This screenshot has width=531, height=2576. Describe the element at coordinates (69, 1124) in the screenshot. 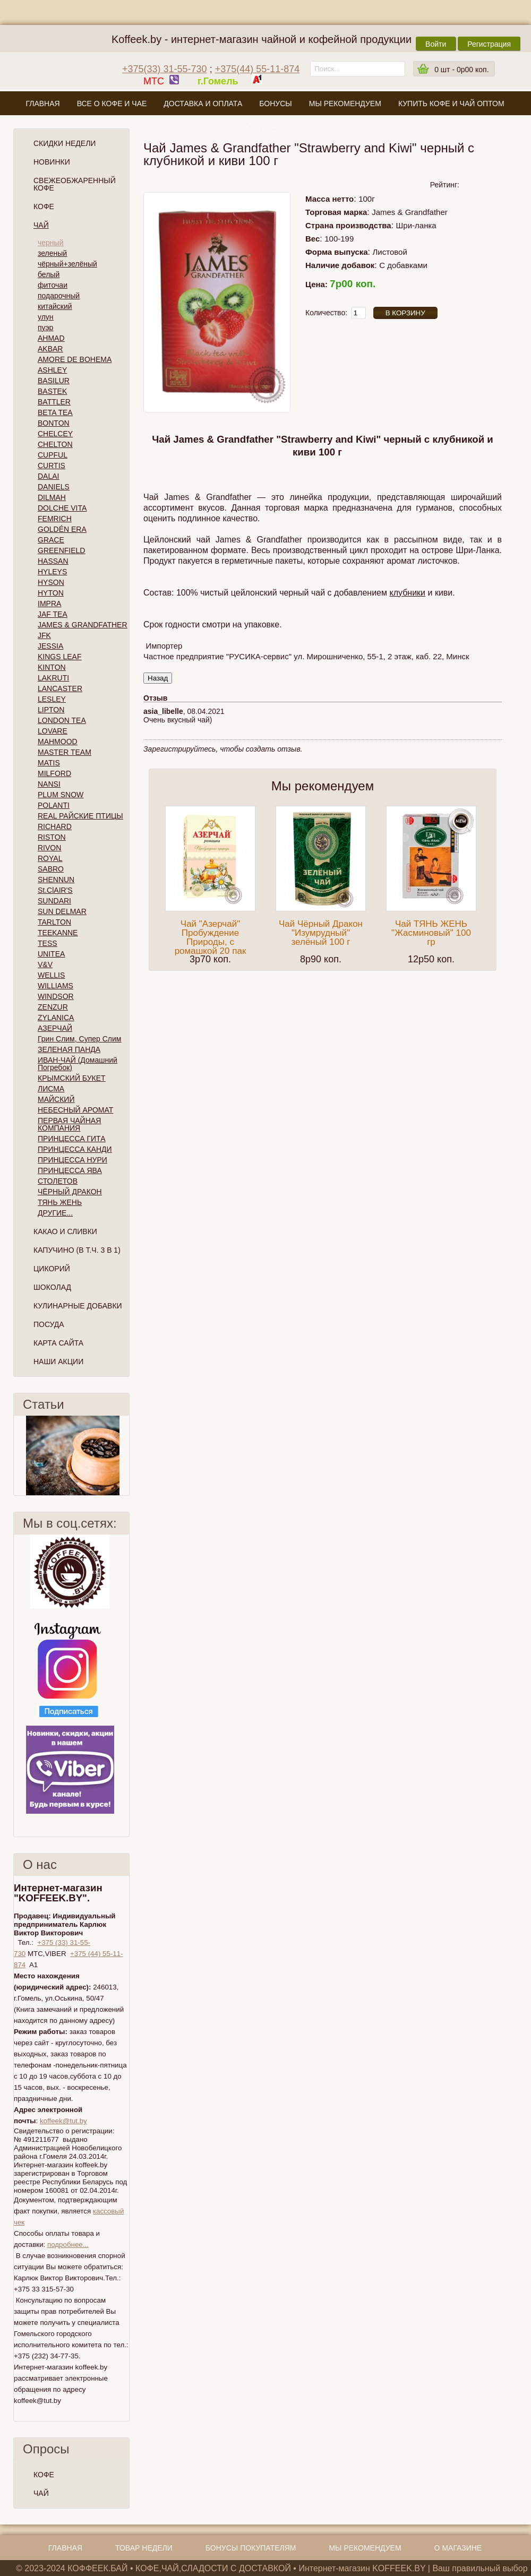

I see `ПЕРВАЯ ЧАЙНАЯ КОМПАНИЯ` at that location.